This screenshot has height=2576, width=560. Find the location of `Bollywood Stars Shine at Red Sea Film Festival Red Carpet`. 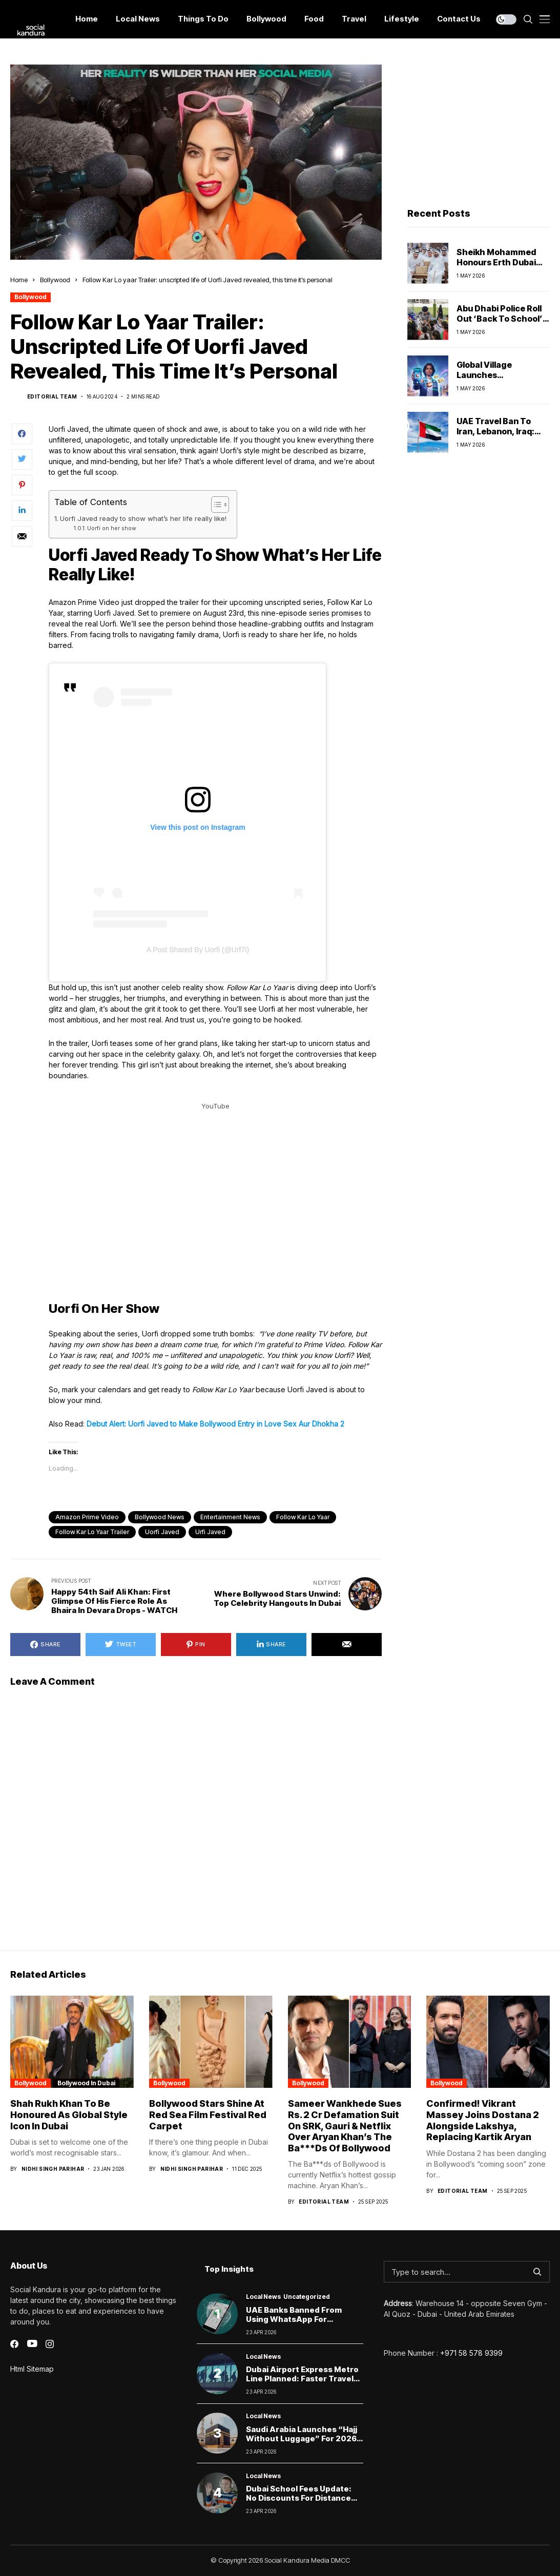

Bollywood Stars Shine at Red Sea Film Festival Red Carpet is located at coordinates (207, 2114).